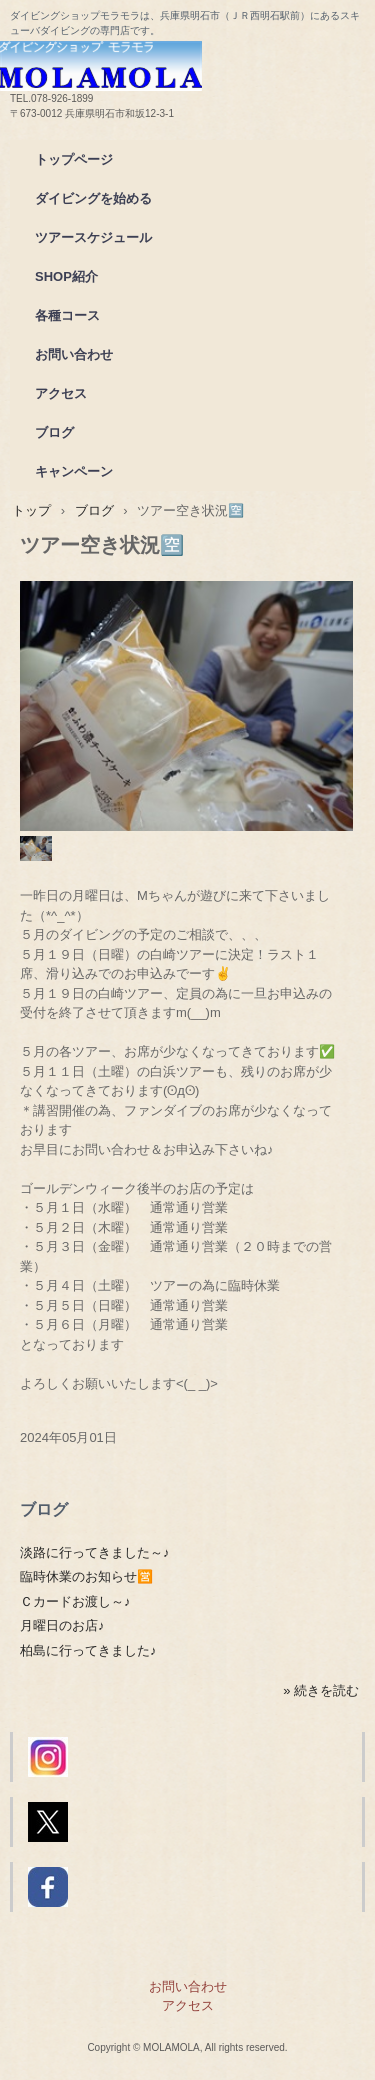 This screenshot has height=2080, width=375. What do you see at coordinates (67, 315) in the screenshot?
I see `各種コース` at bounding box center [67, 315].